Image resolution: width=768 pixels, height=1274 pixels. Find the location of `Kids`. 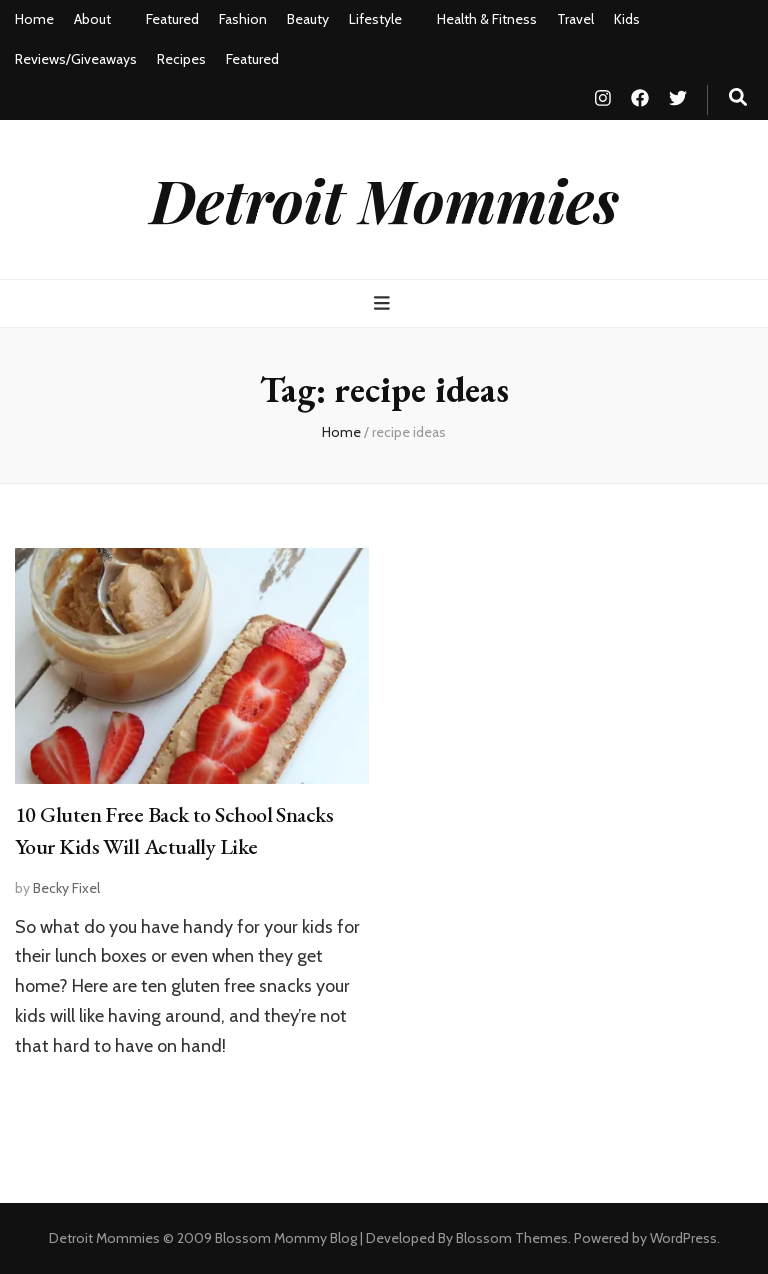

Kids is located at coordinates (627, 19).